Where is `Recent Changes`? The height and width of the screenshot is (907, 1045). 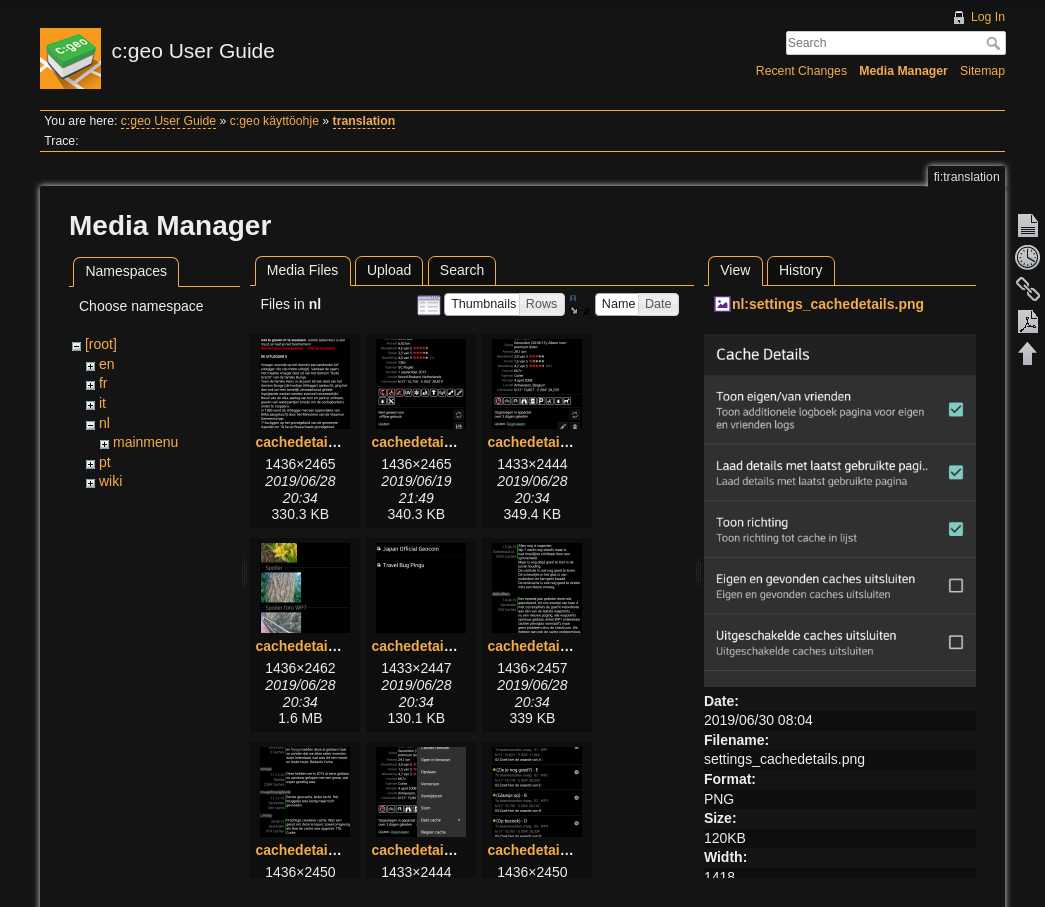 Recent Changes is located at coordinates (801, 71).